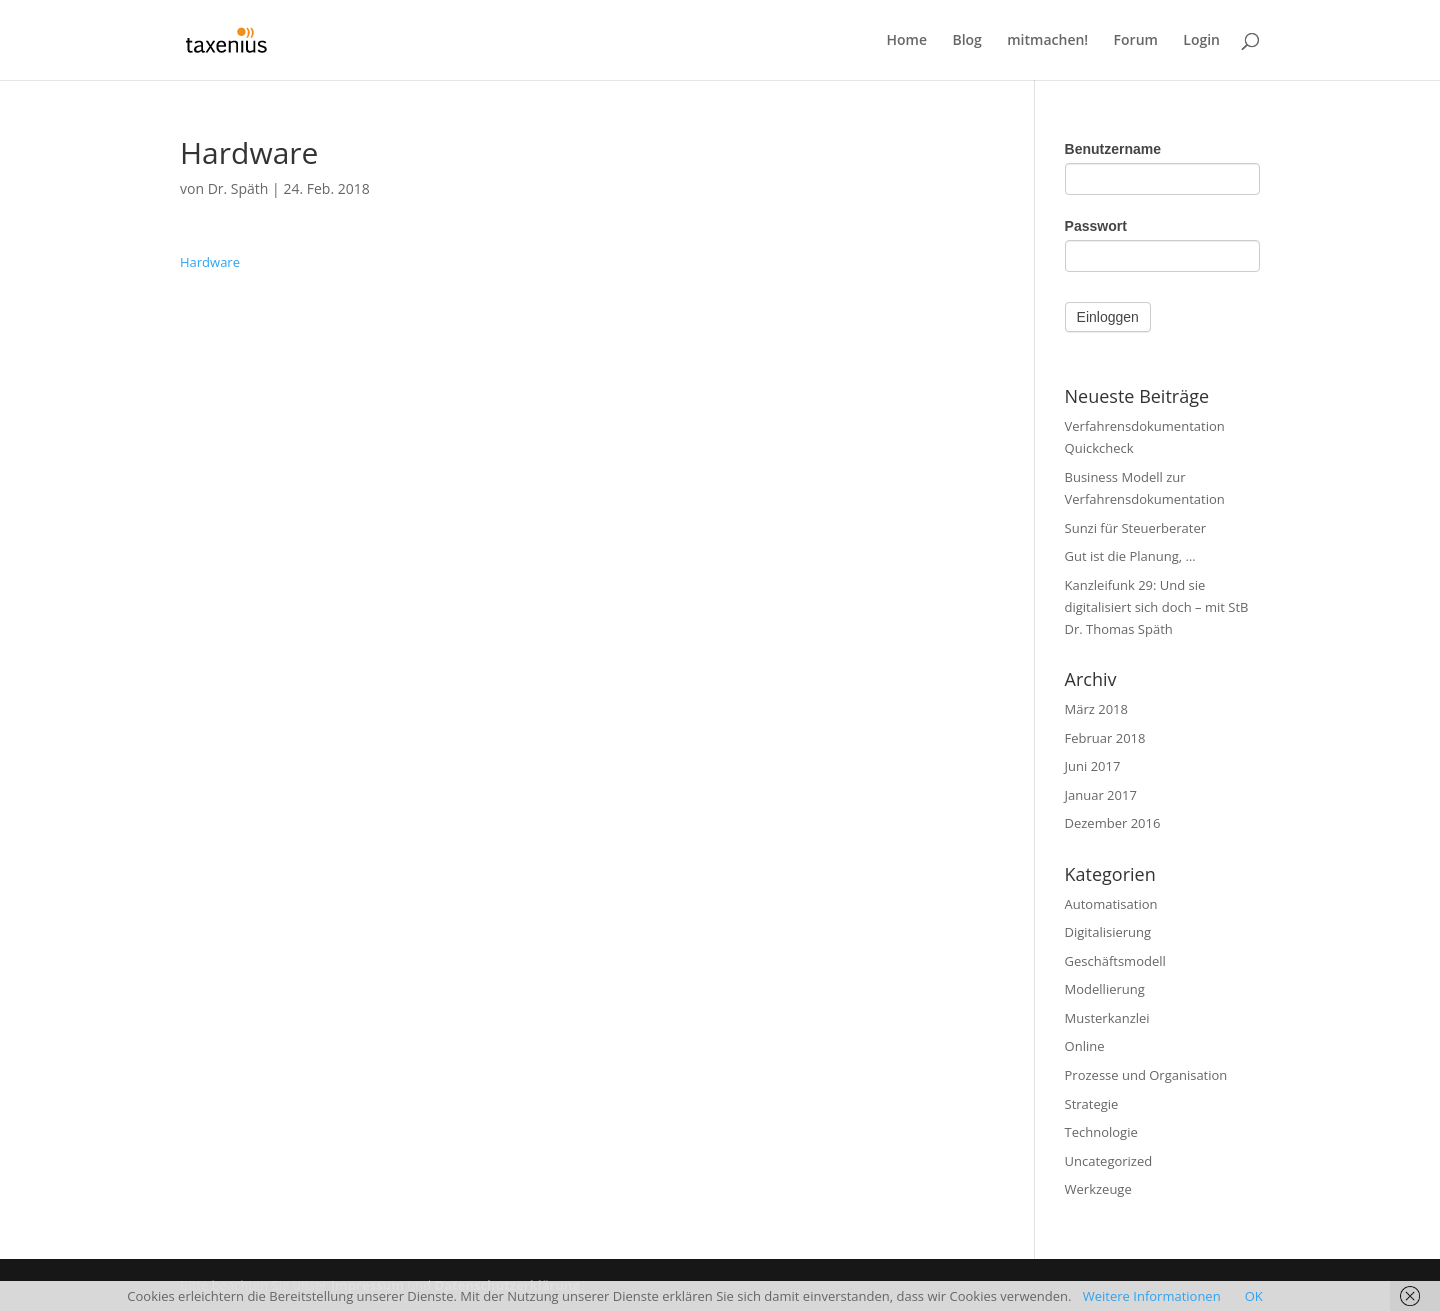  I want to click on Dezember 2016, so click(1113, 823).